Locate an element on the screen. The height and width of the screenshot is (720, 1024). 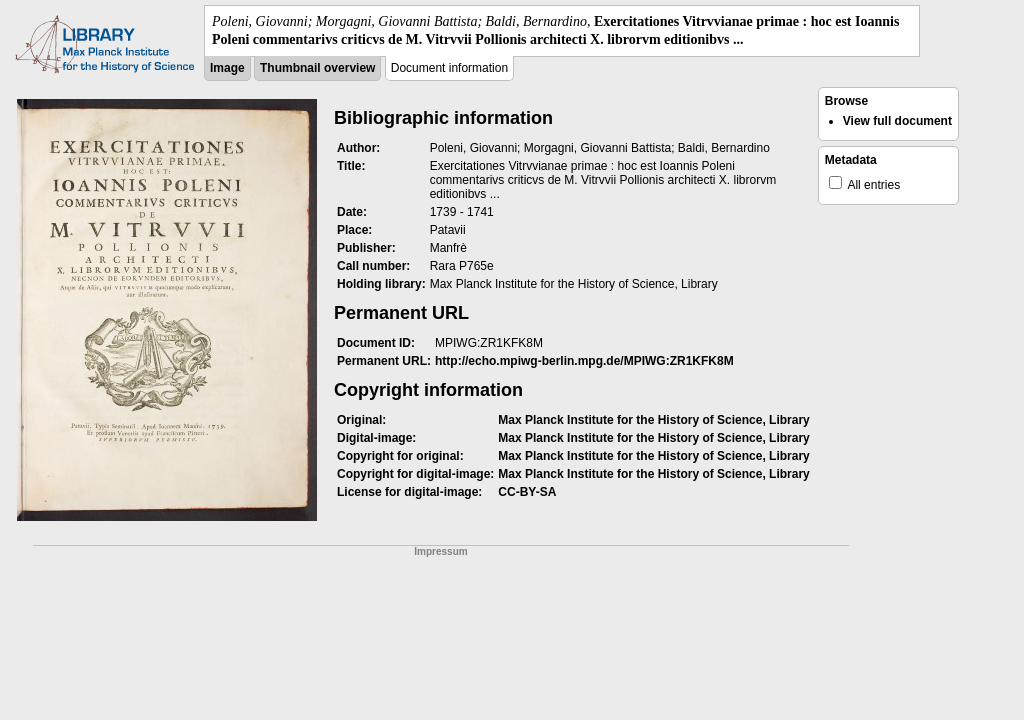
View full document is located at coordinates (897, 121).